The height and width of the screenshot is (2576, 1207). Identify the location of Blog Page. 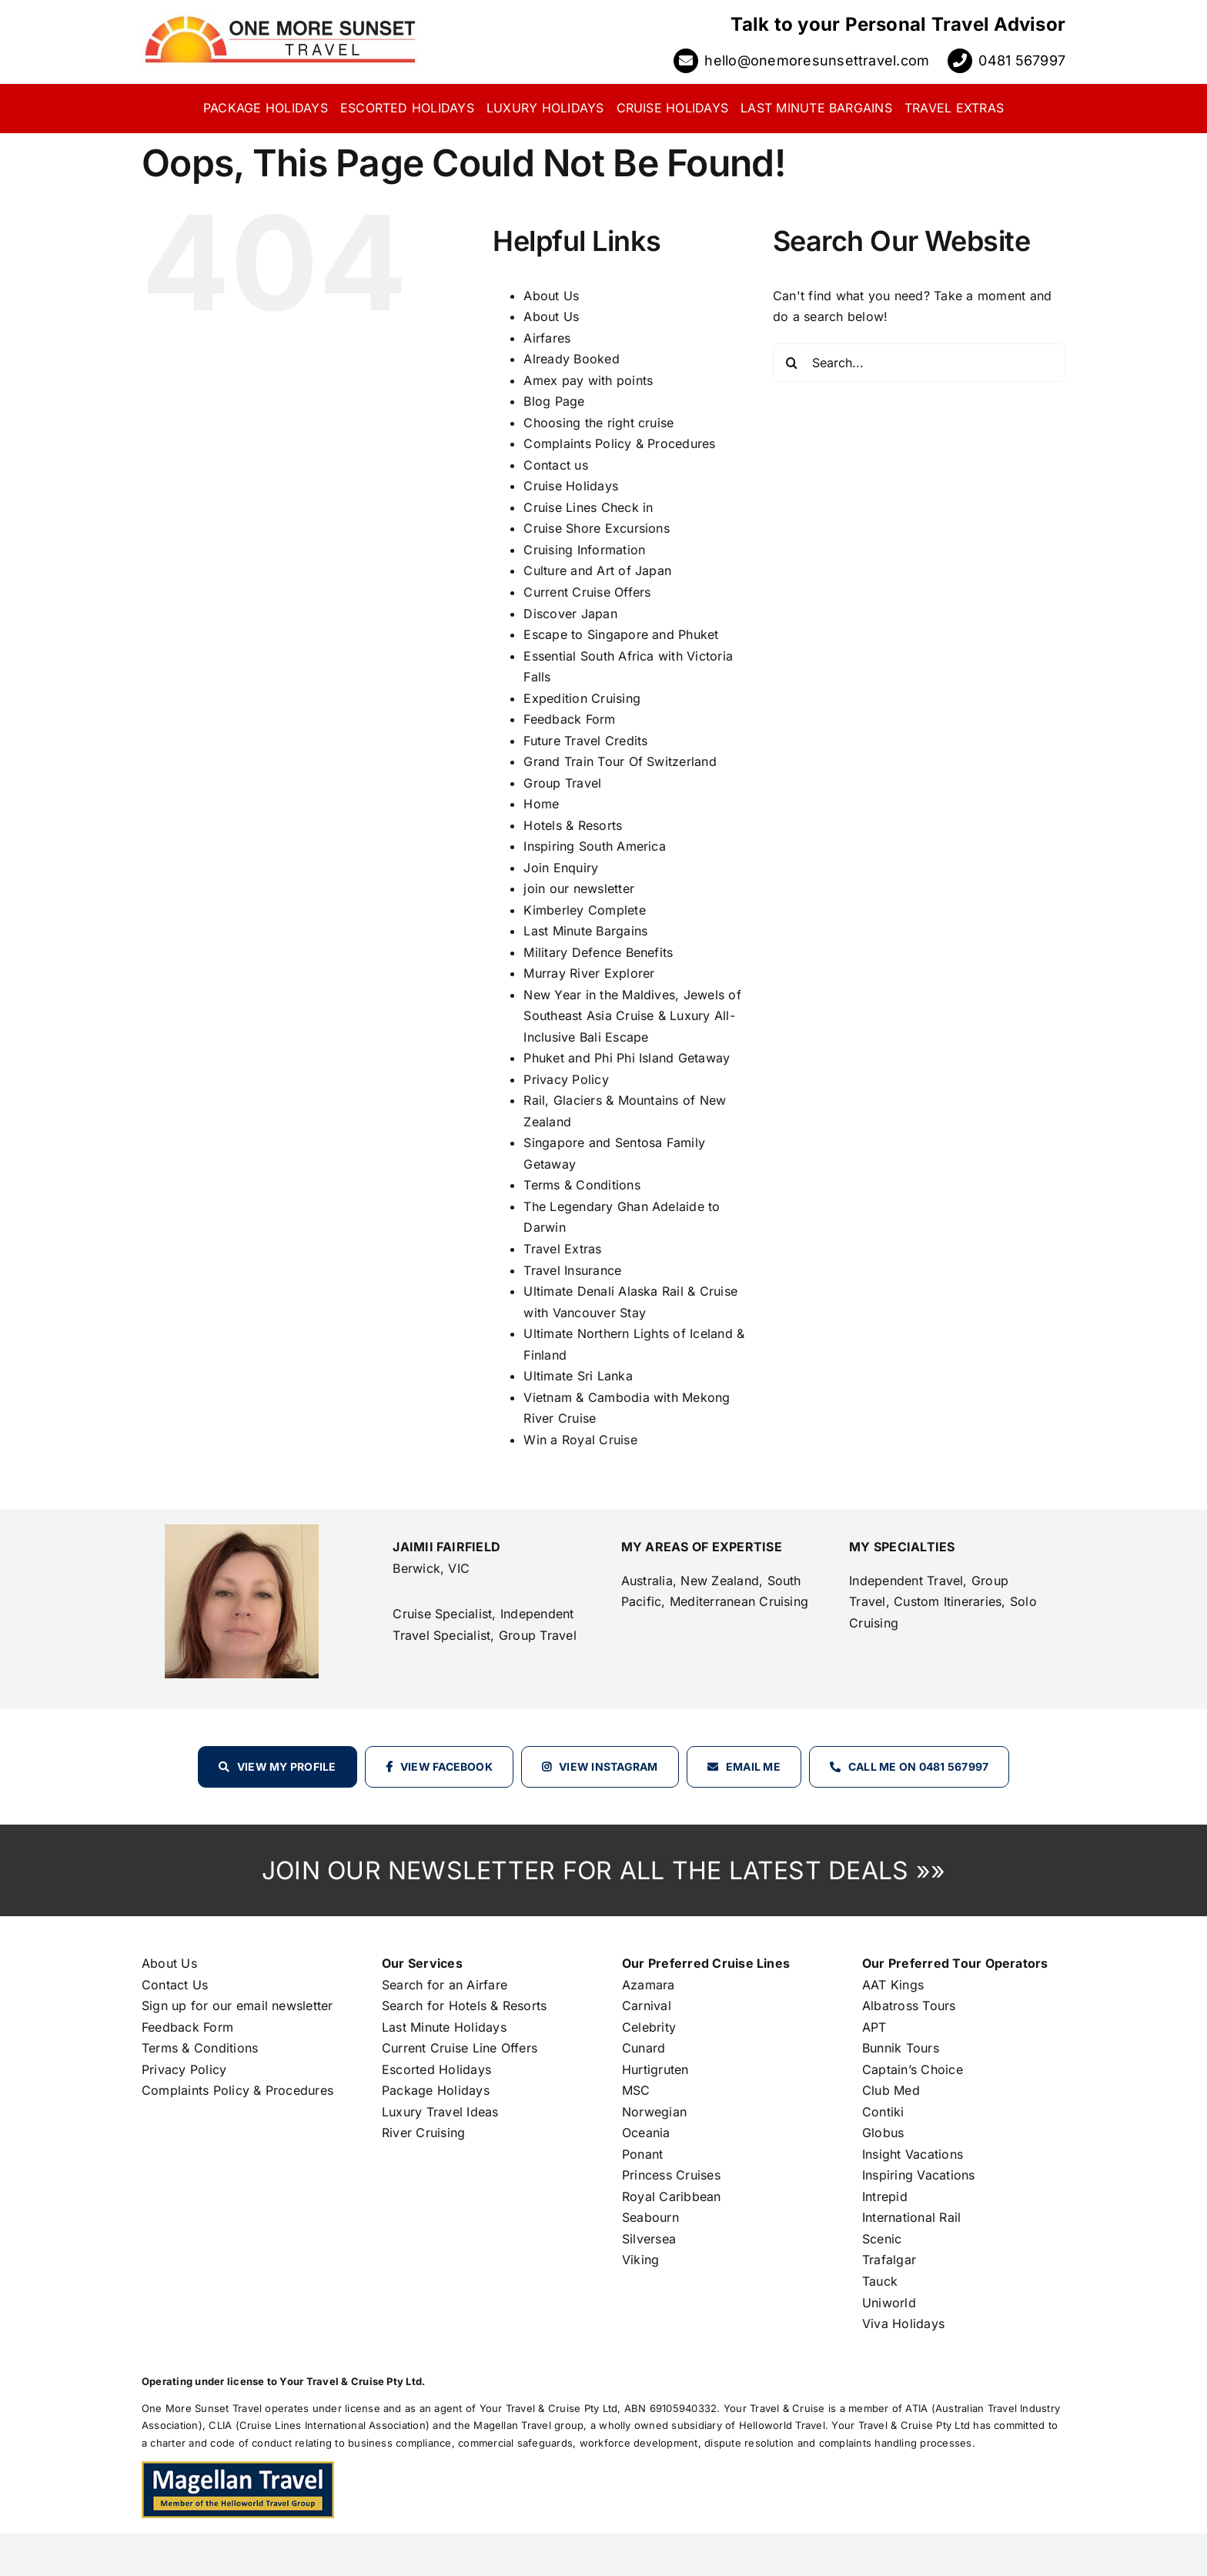
(553, 401).